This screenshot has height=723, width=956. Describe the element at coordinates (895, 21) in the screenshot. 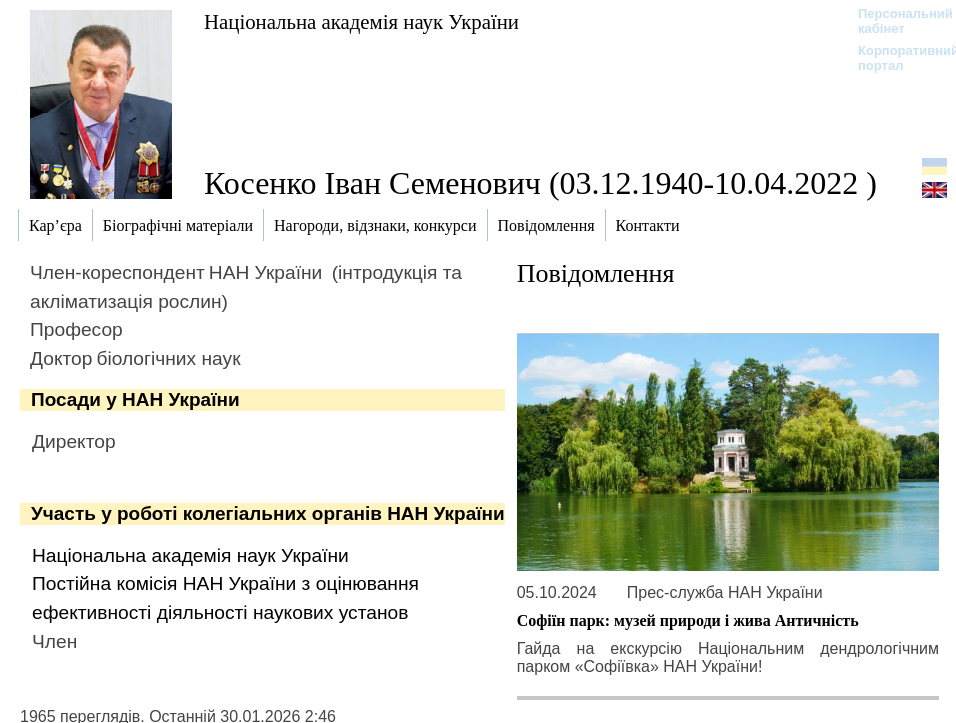

I see `Персональний кабінет` at that location.